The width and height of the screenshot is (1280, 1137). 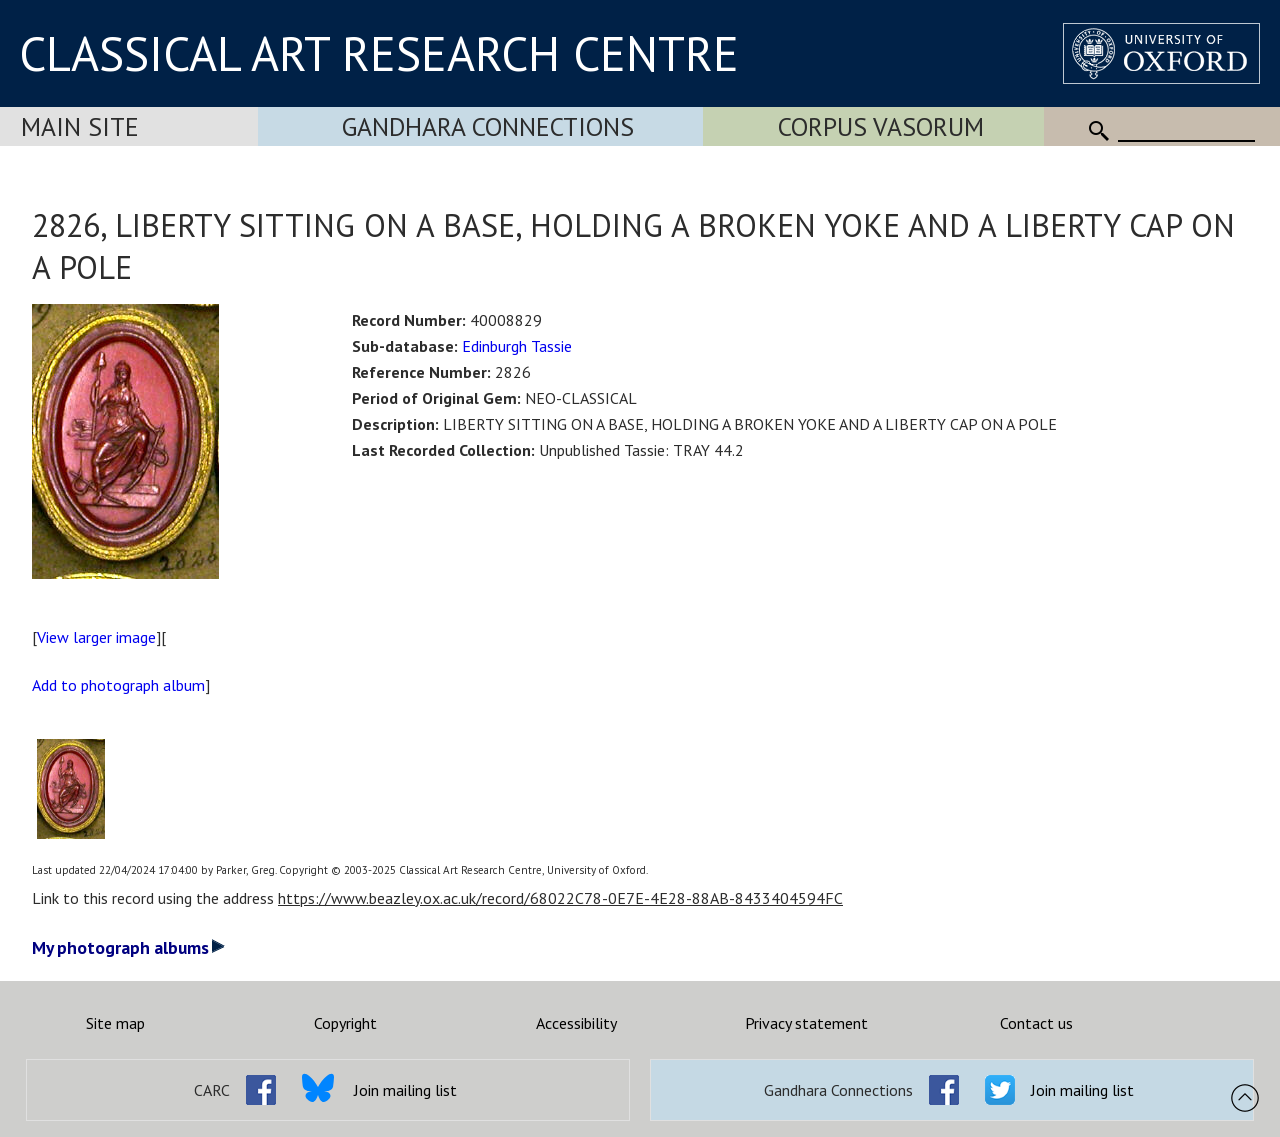 I want to click on Add to photograph album, so click(x=118, y=685).